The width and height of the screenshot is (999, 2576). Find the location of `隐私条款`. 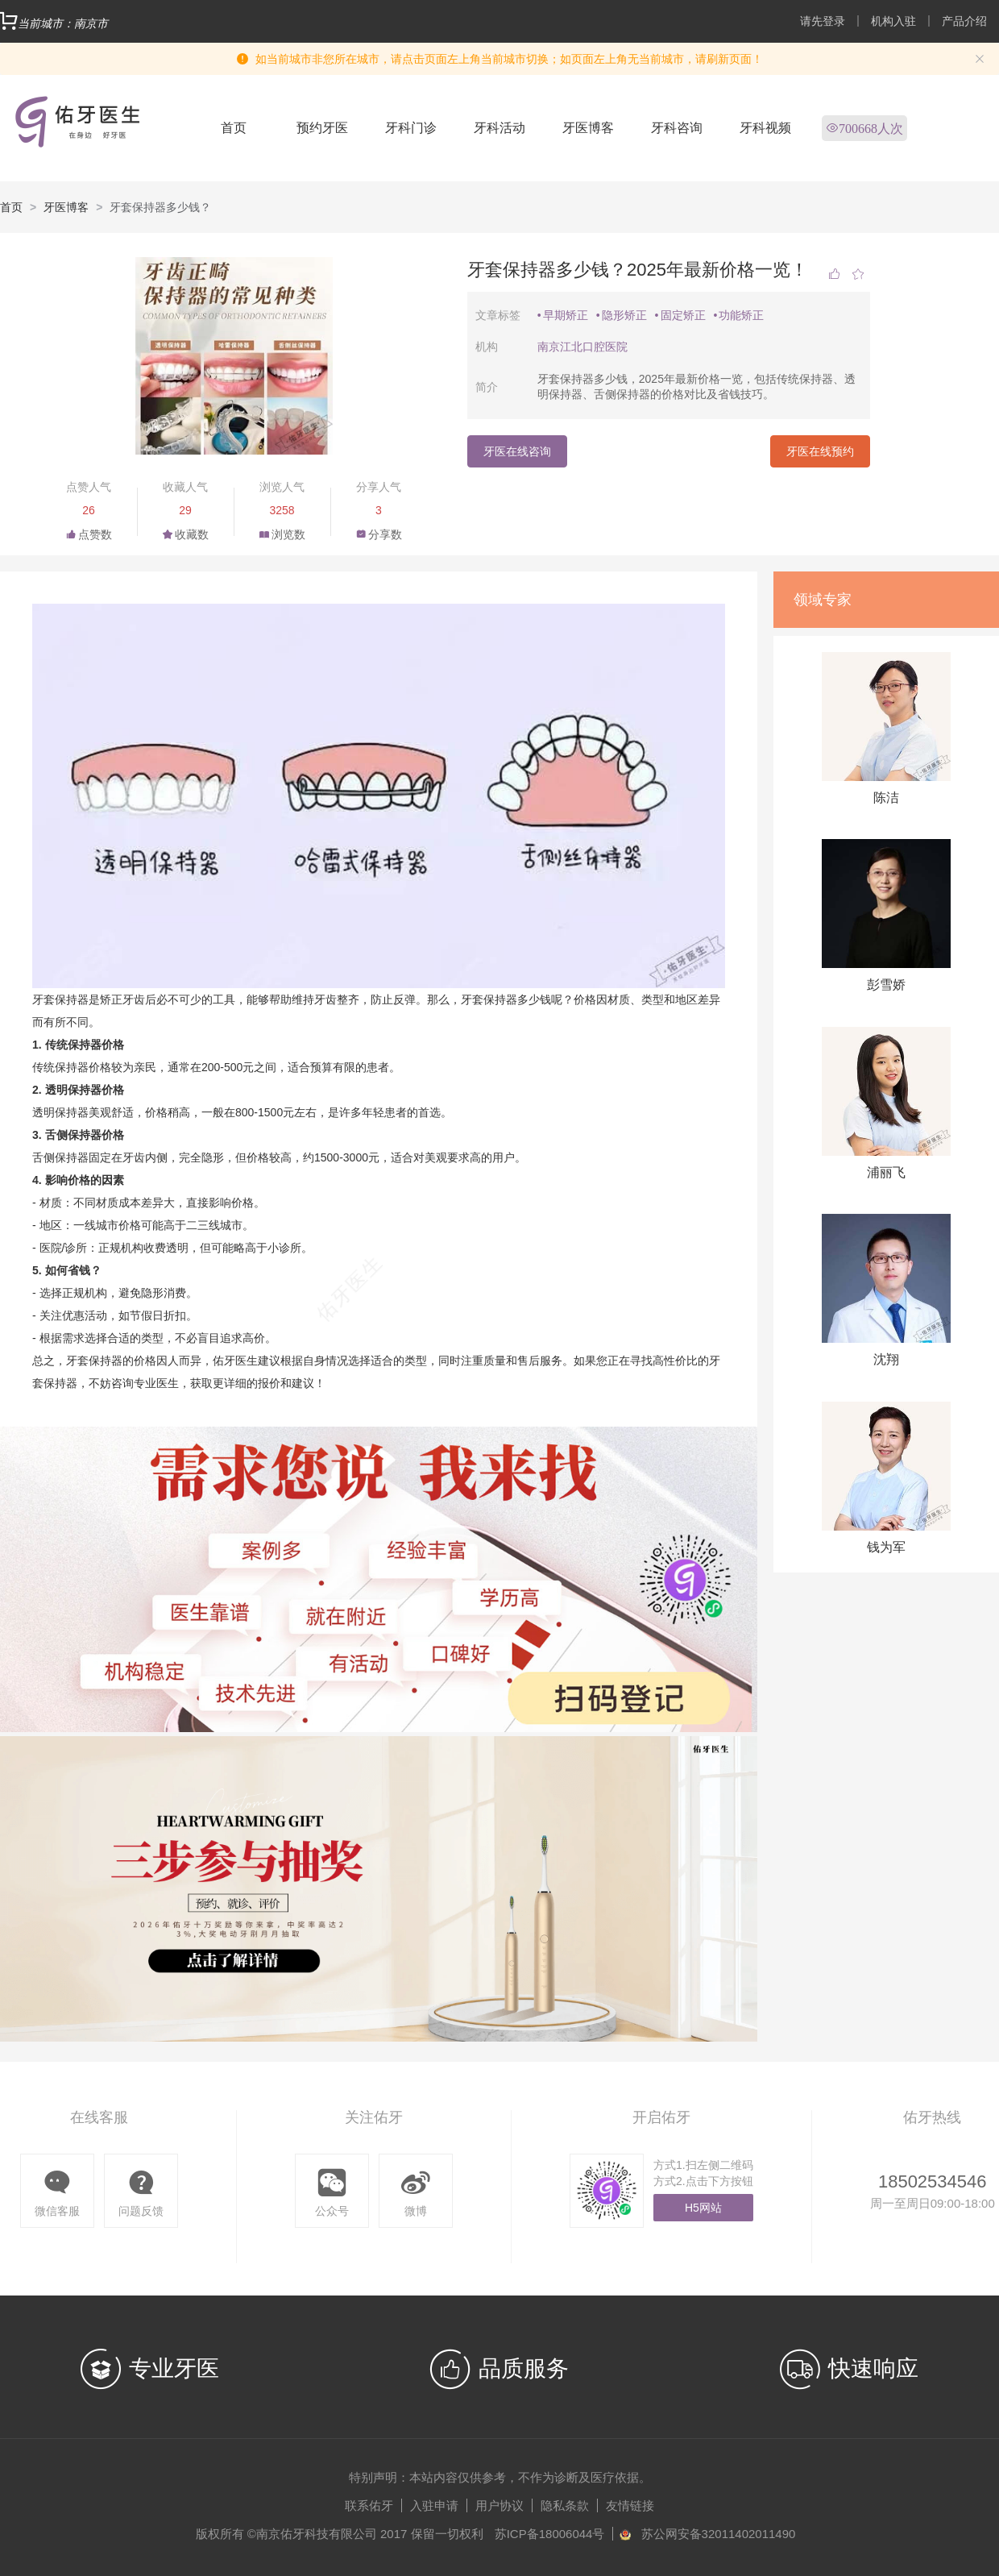

隐私条款 is located at coordinates (565, 2505).